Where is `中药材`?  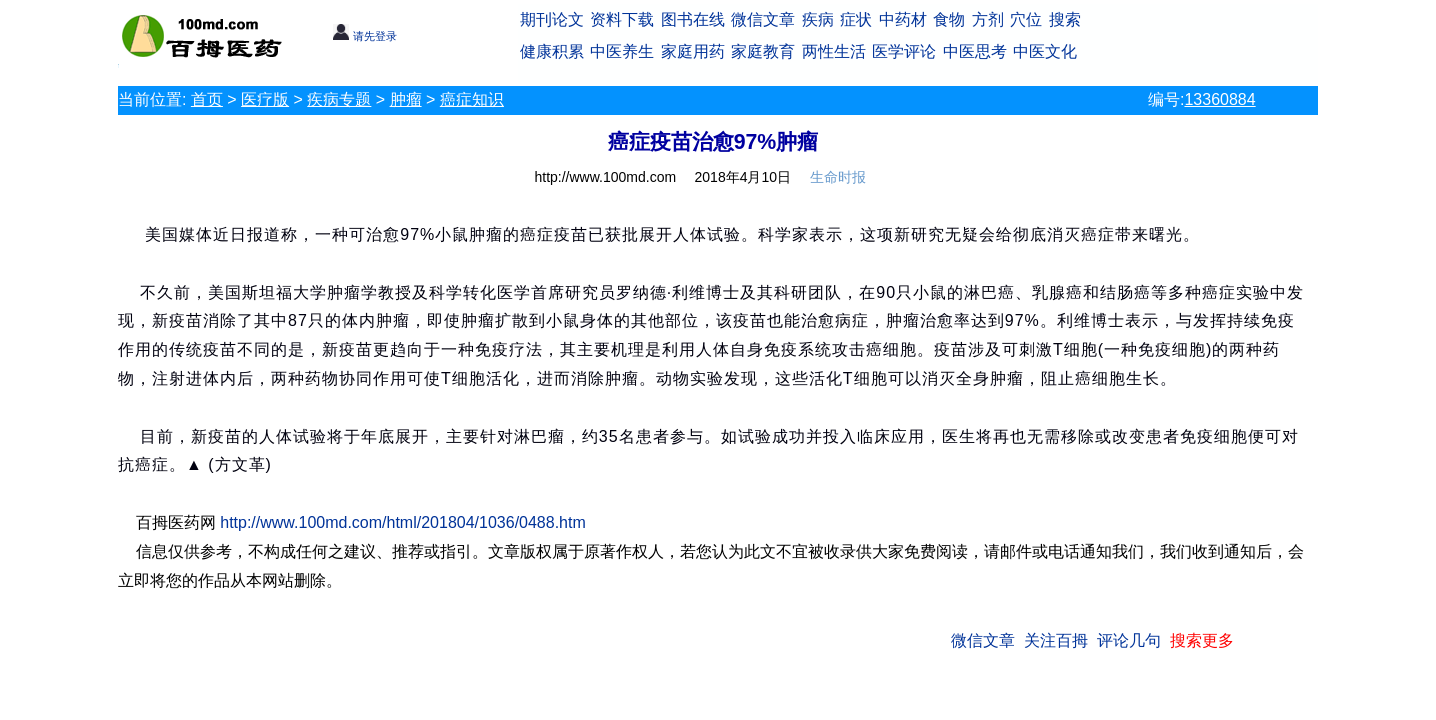
中药材 is located at coordinates (903, 19).